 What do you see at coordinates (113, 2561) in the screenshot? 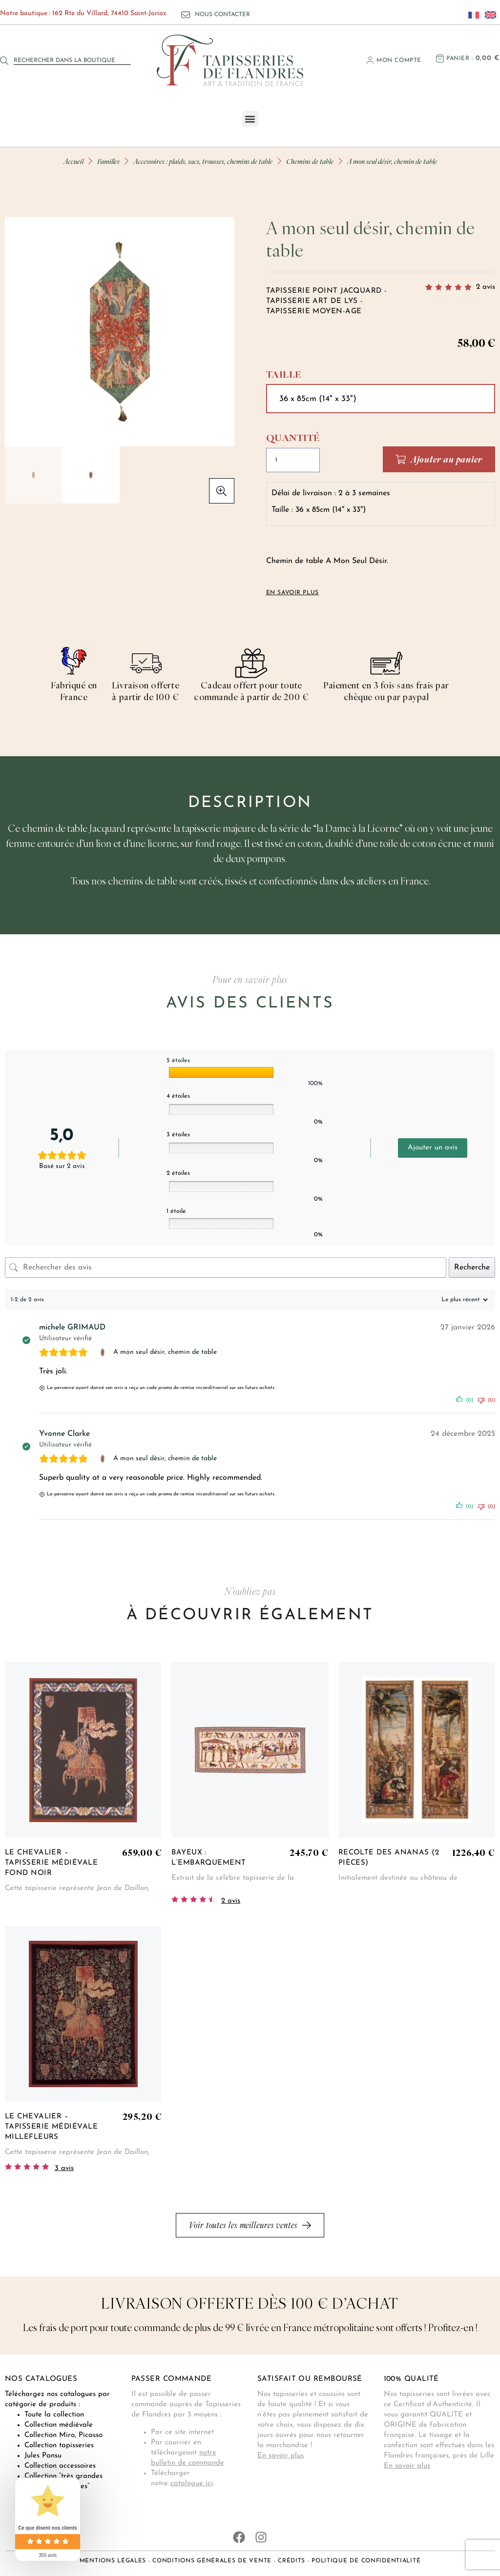
I see `Mentions légales` at bounding box center [113, 2561].